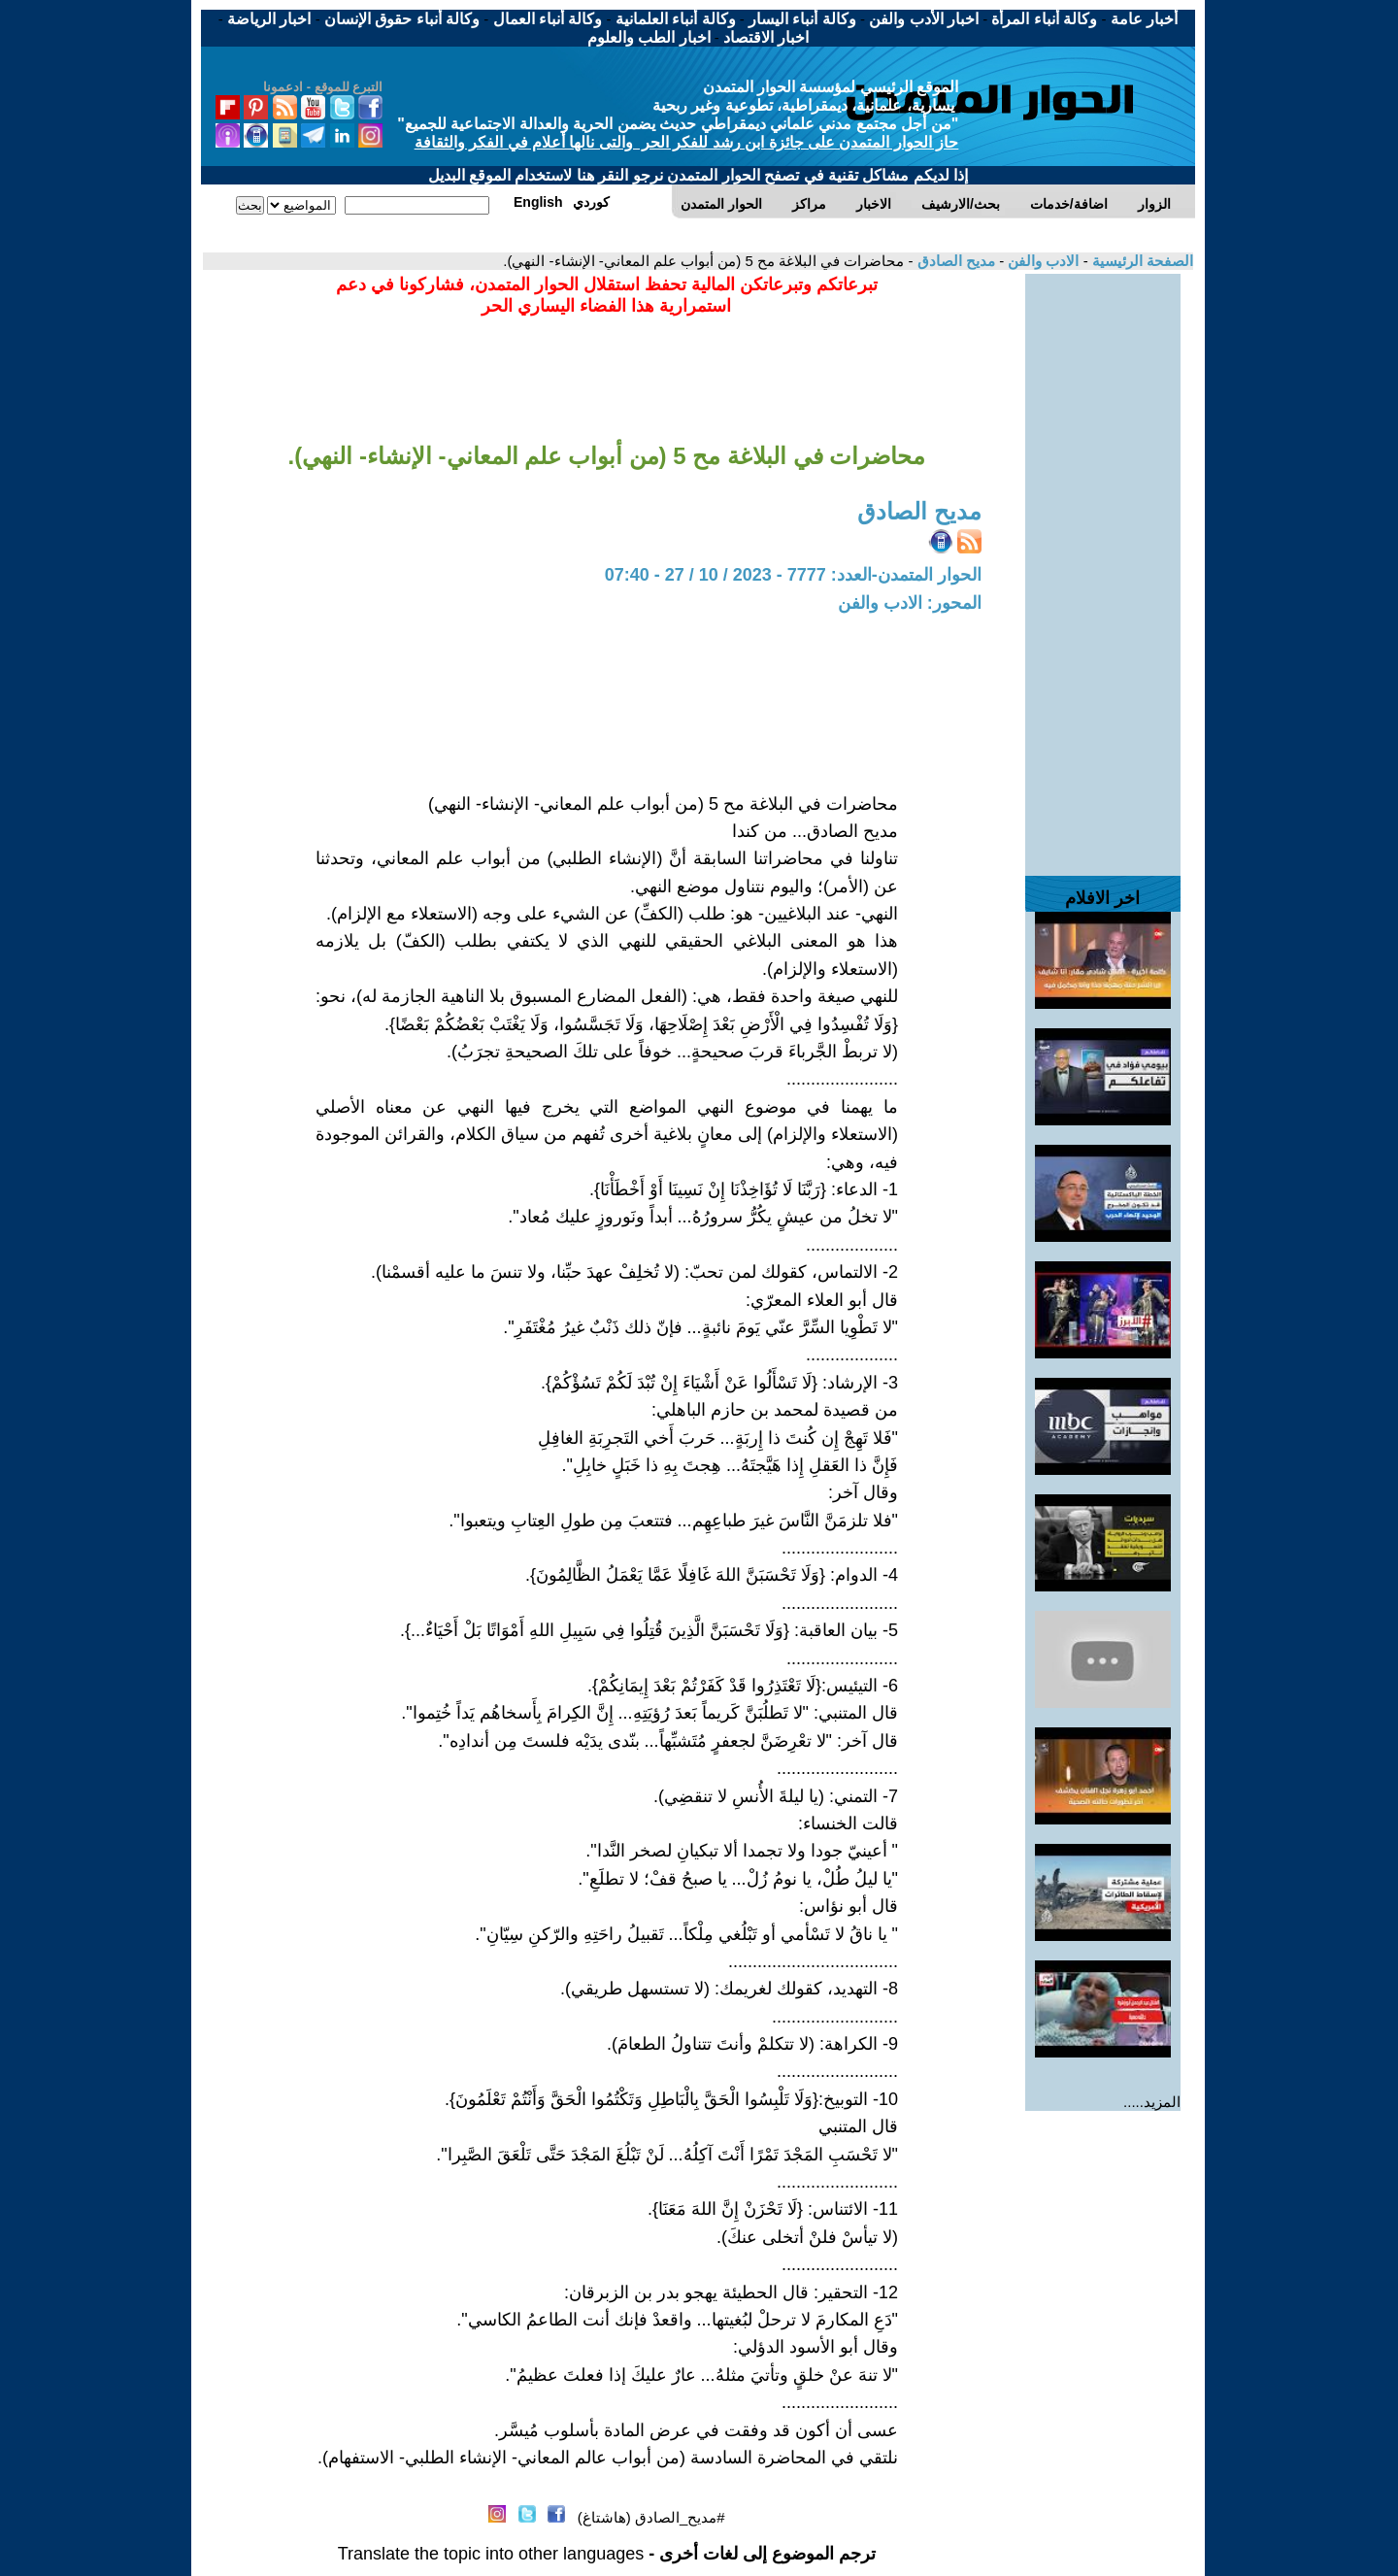  I want to click on المحور: الادب والفن, so click(910, 603).